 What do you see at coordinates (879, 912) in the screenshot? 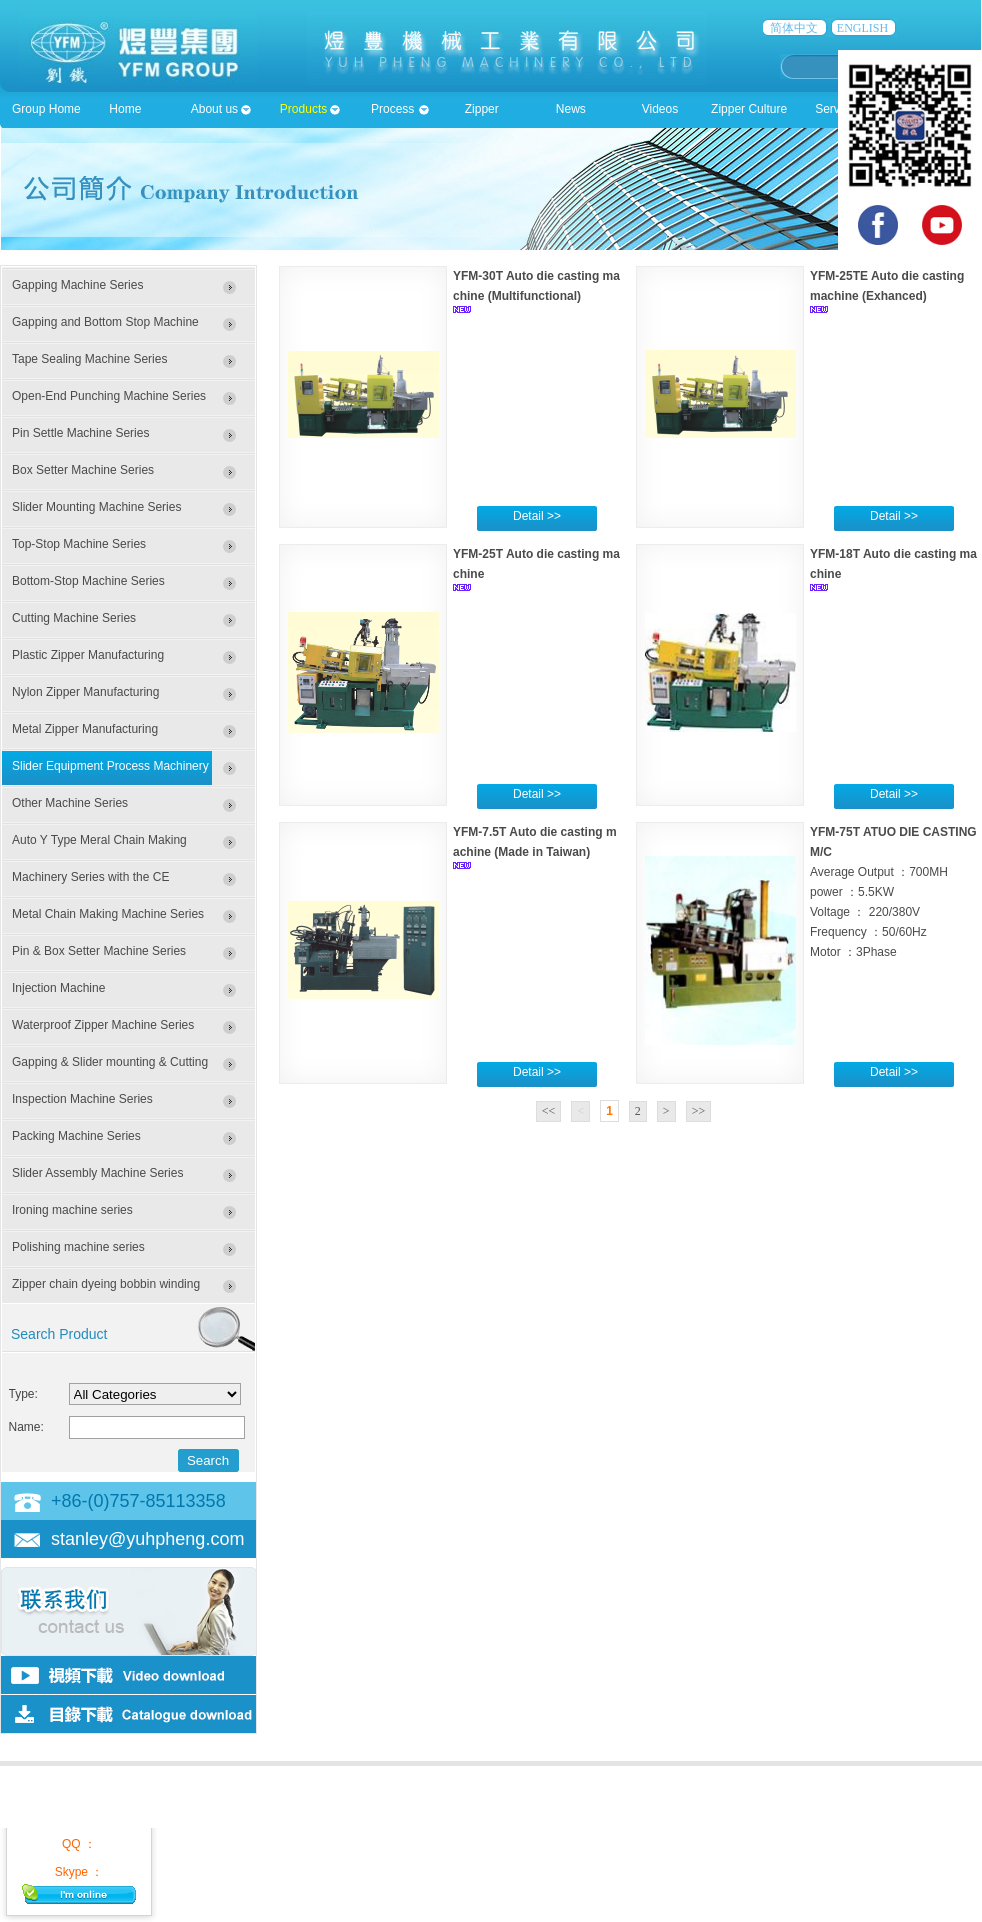
I see `Average Output ：700MH power ：5.5KW Voltage ： 220/380V Frequency ：50/60Hz Motor ：3Phase` at bounding box center [879, 912].